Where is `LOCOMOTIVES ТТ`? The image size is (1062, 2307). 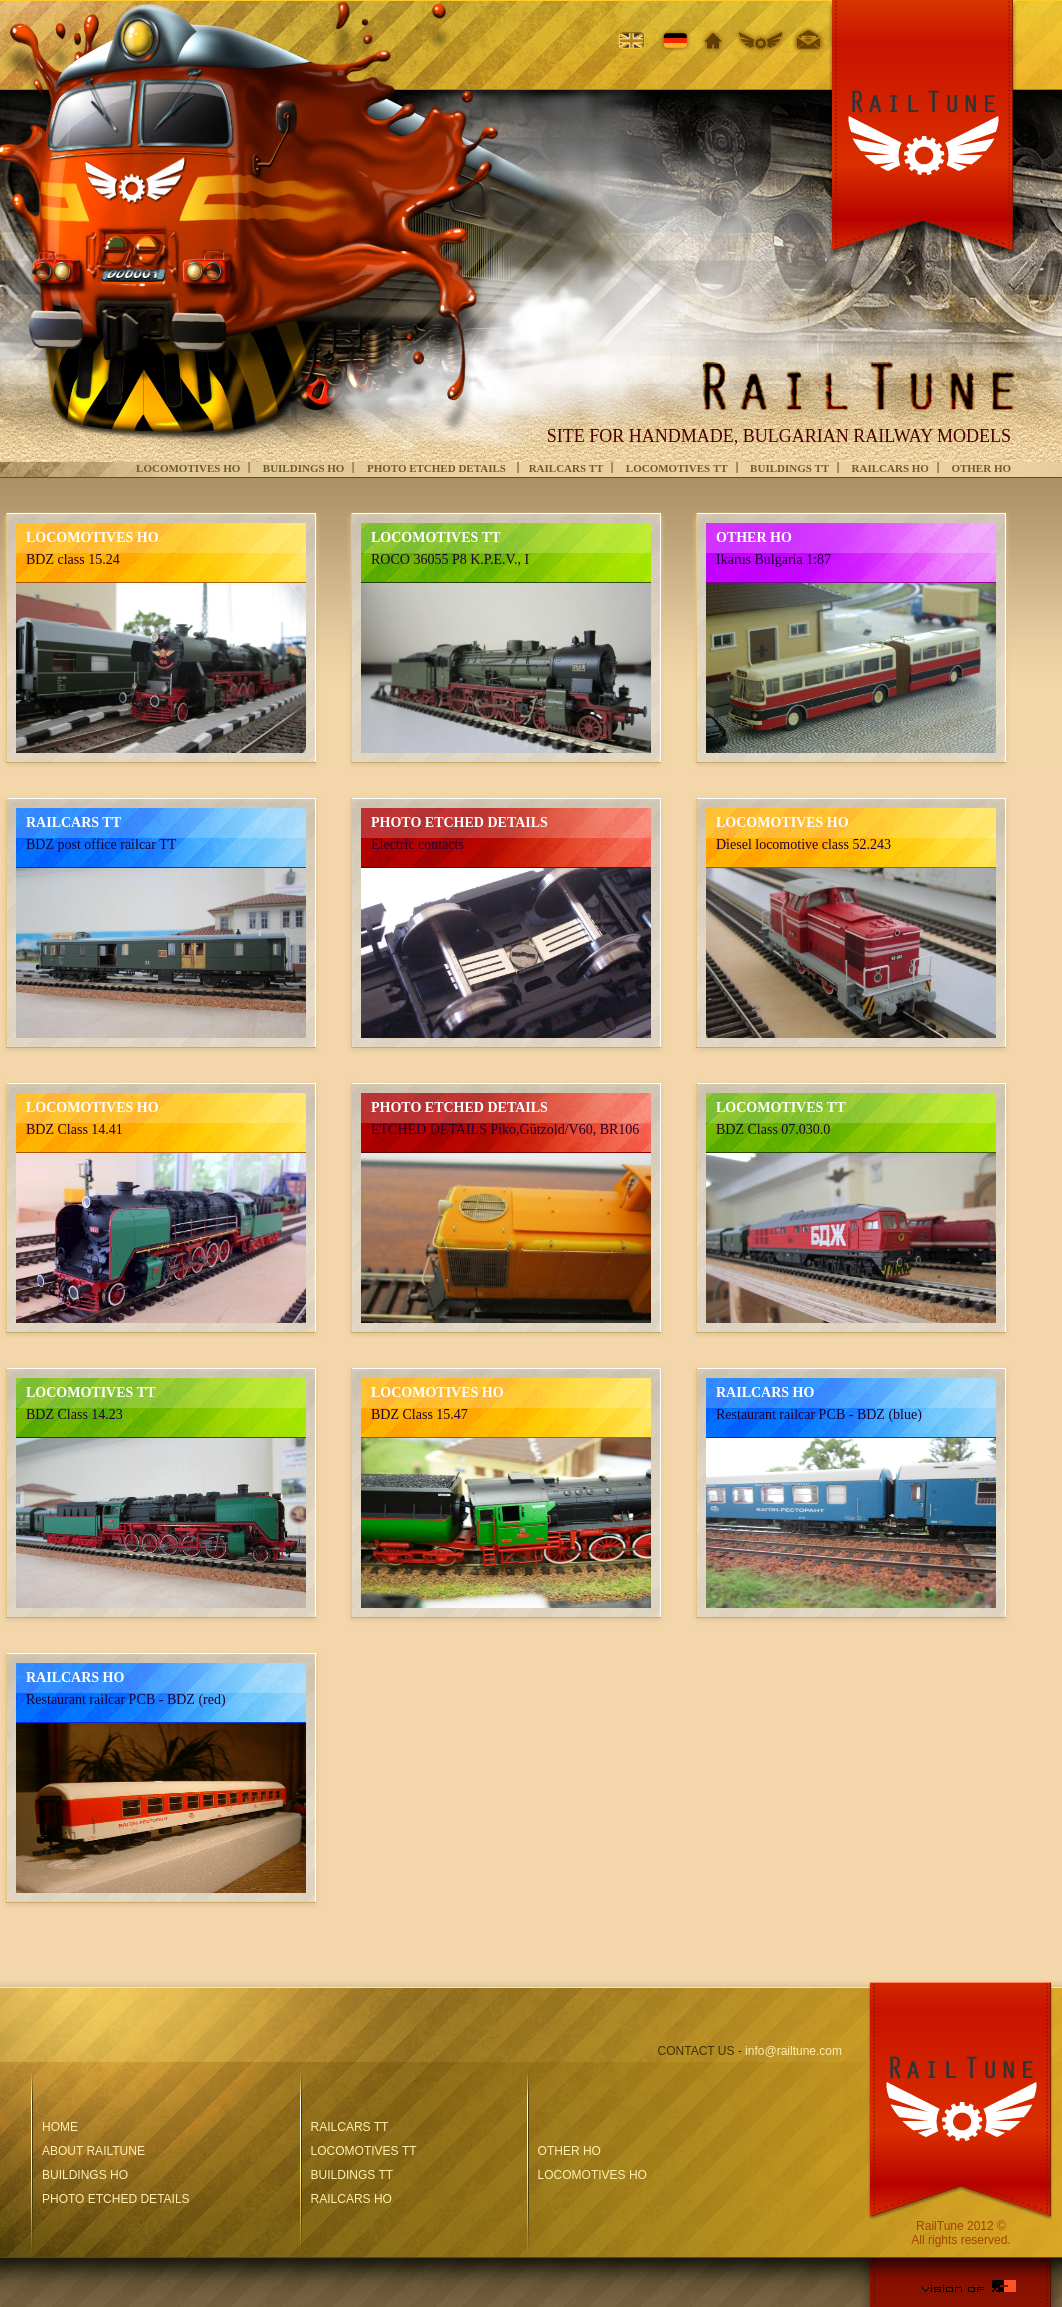
LOCOMOTIVES ТТ is located at coordinates (677, 468).